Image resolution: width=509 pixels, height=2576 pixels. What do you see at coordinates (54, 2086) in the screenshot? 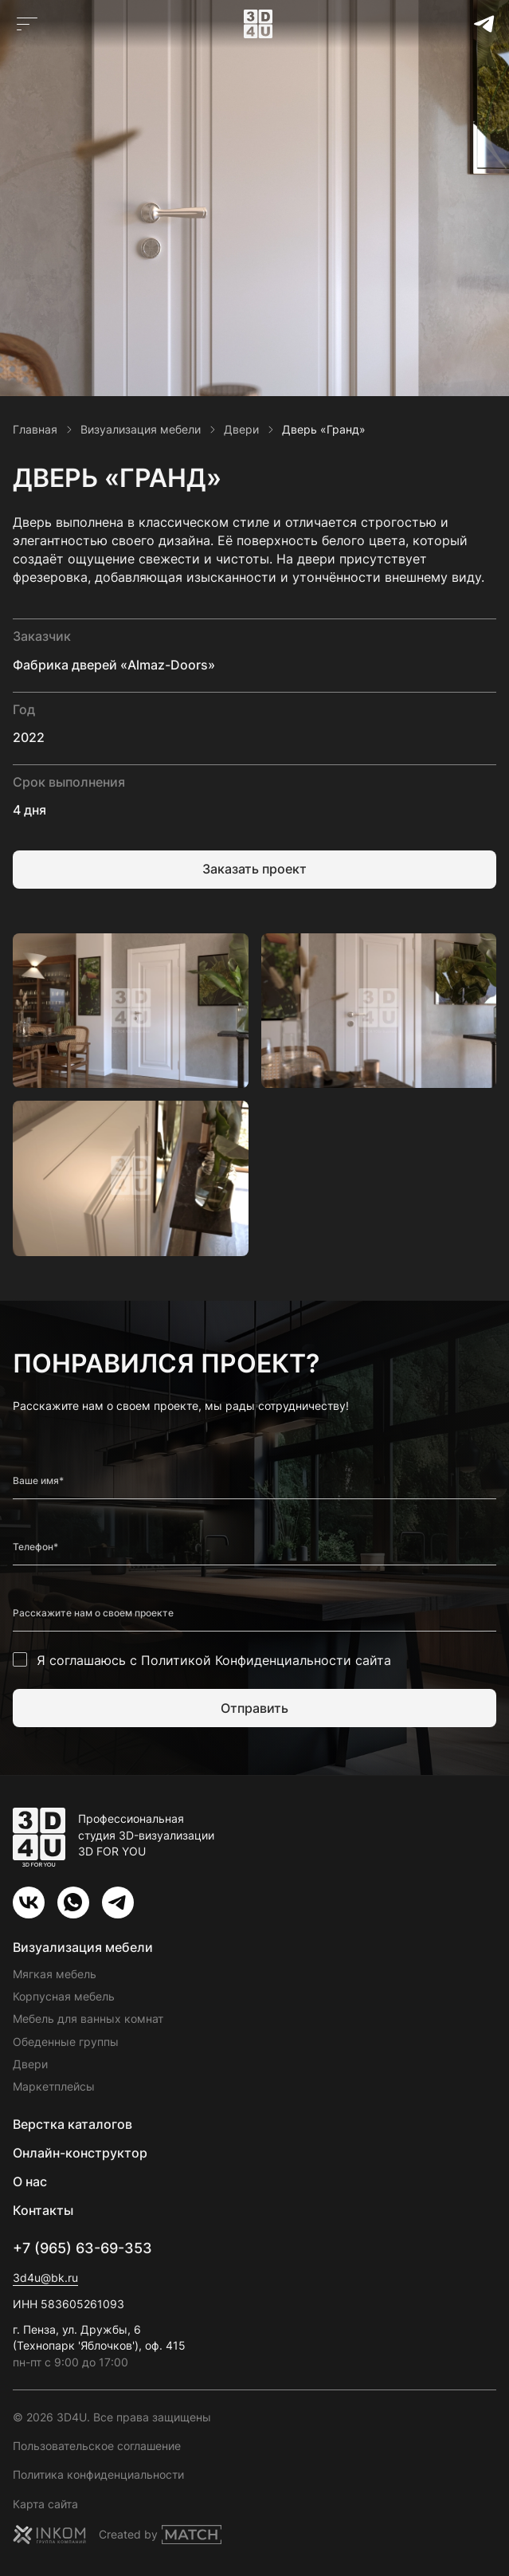
I see `Маркетплейсы` at bounding box center [54, 2086].